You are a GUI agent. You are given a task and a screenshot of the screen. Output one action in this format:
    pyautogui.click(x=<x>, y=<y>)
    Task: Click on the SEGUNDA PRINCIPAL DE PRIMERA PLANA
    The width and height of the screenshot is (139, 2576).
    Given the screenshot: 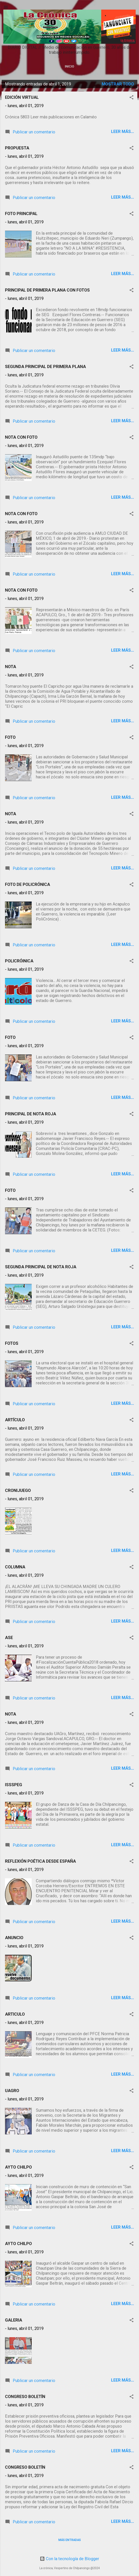 What is the action you would take?
    pyautogui.click(x=45, y=366)
    